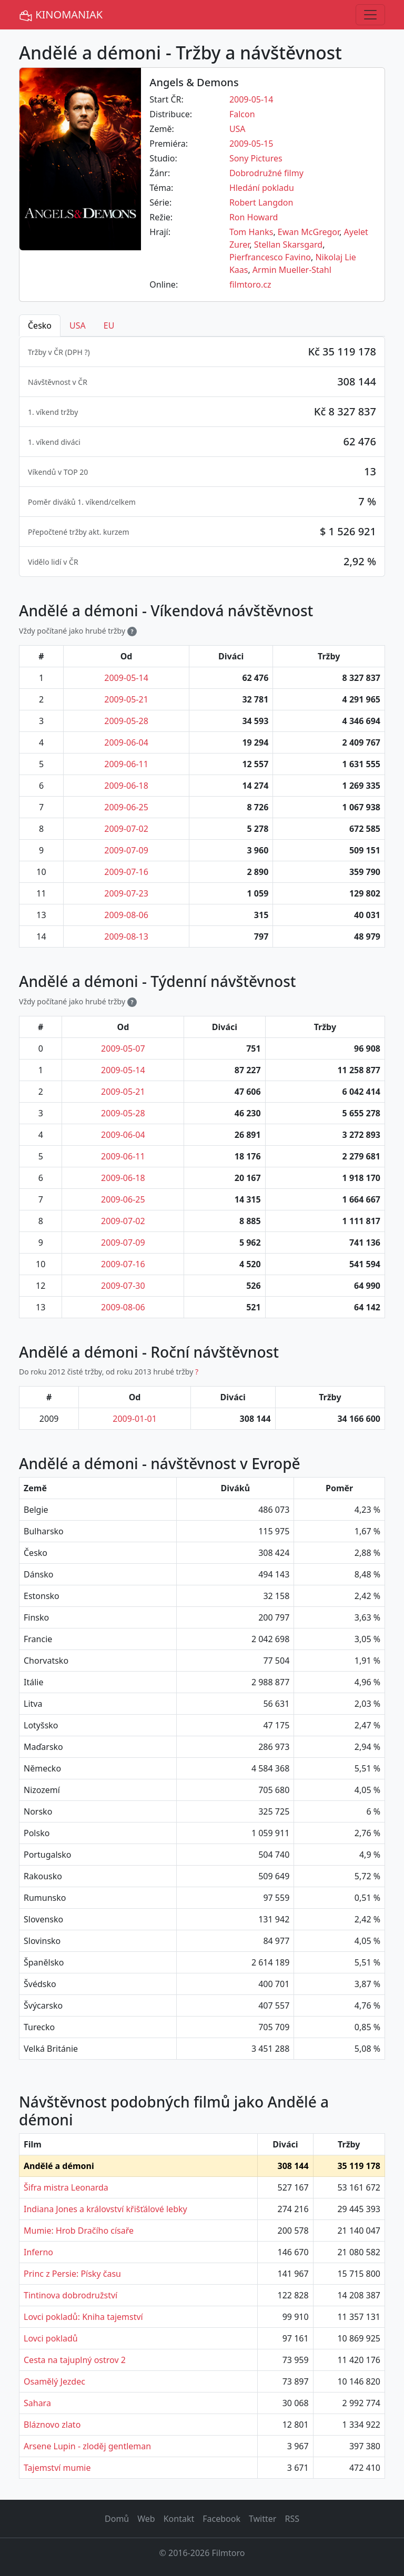 The height and width of the screenshot is (2576, 404). Describe the element at coordinates (126, 807) in the screenshot. I see `2009-06-25` at that location.